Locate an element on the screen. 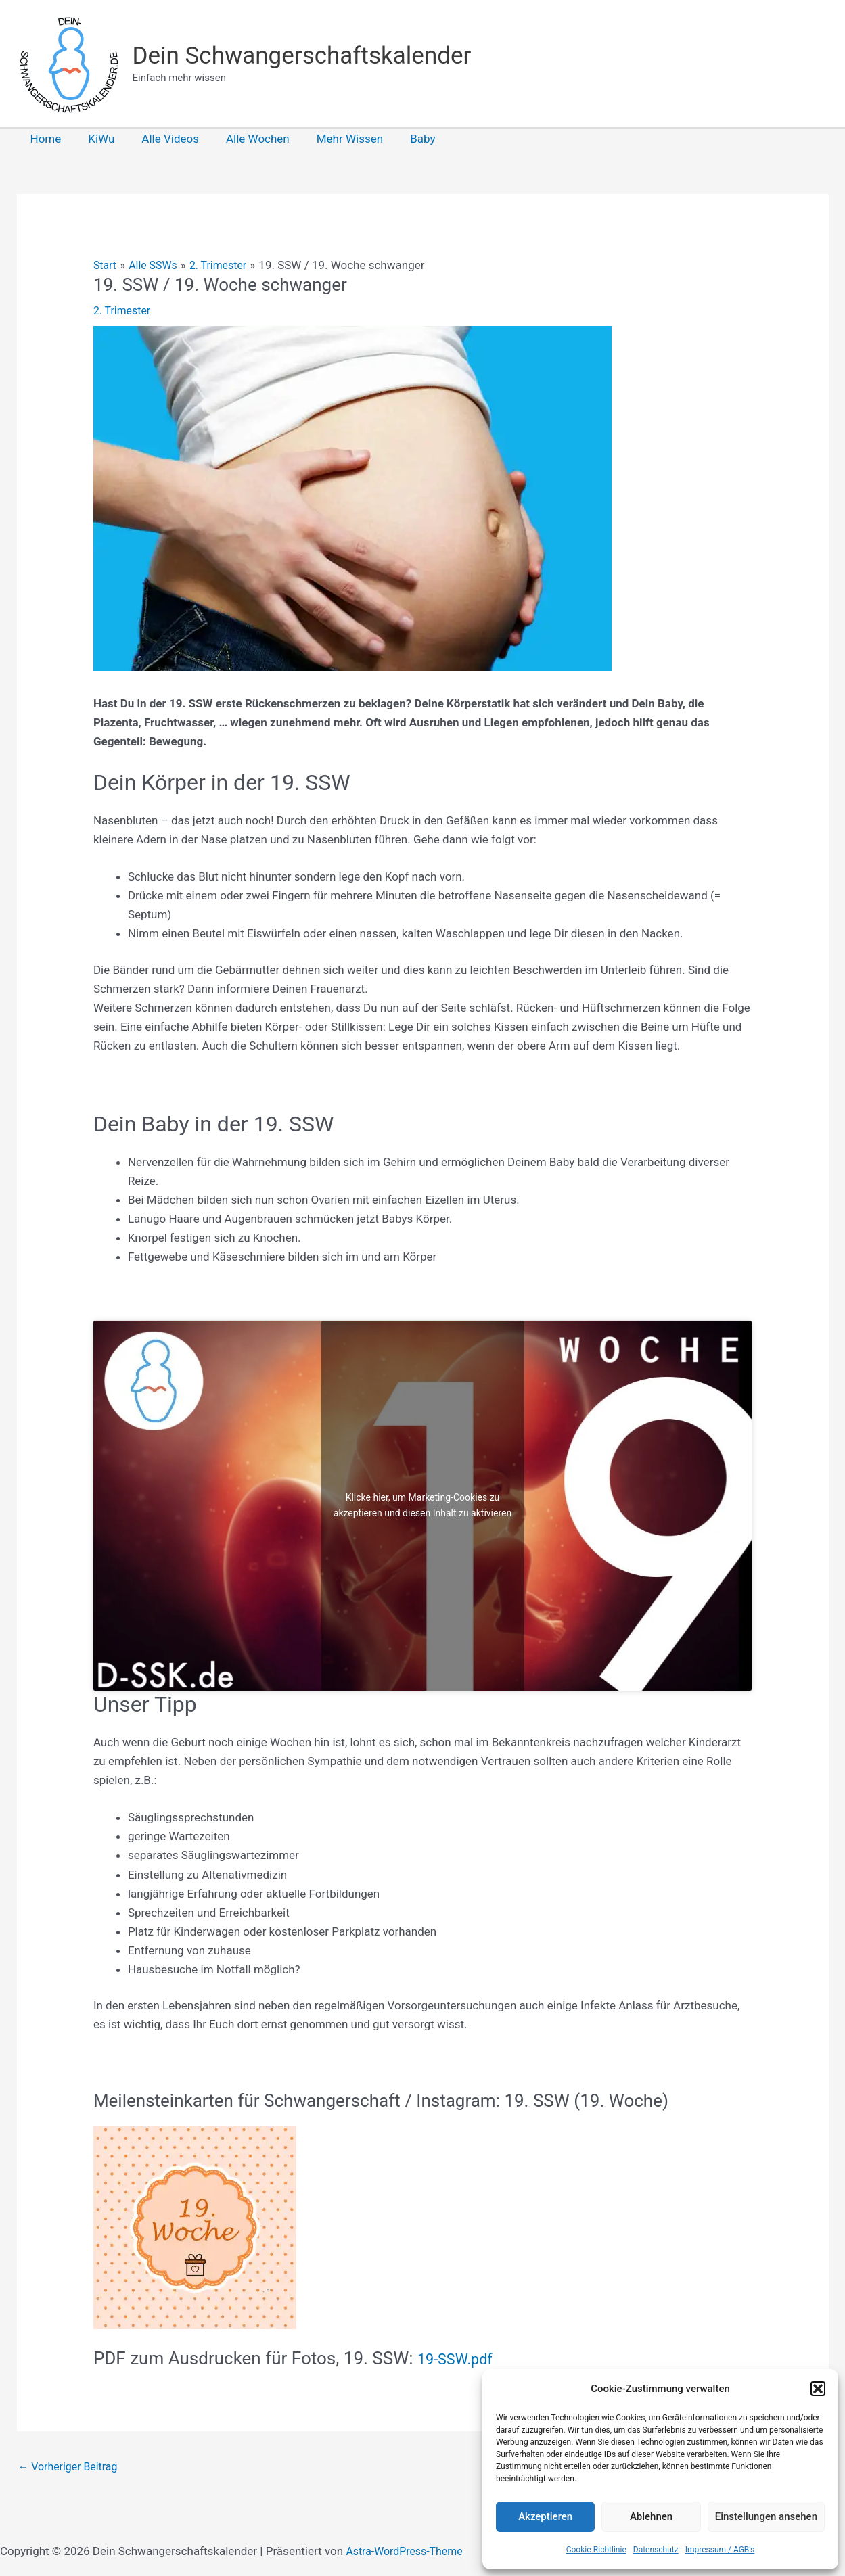 Image resolution: width=845 pixels, height=2576 pixels. Datenschutz is located at coordinates (656, 2549).